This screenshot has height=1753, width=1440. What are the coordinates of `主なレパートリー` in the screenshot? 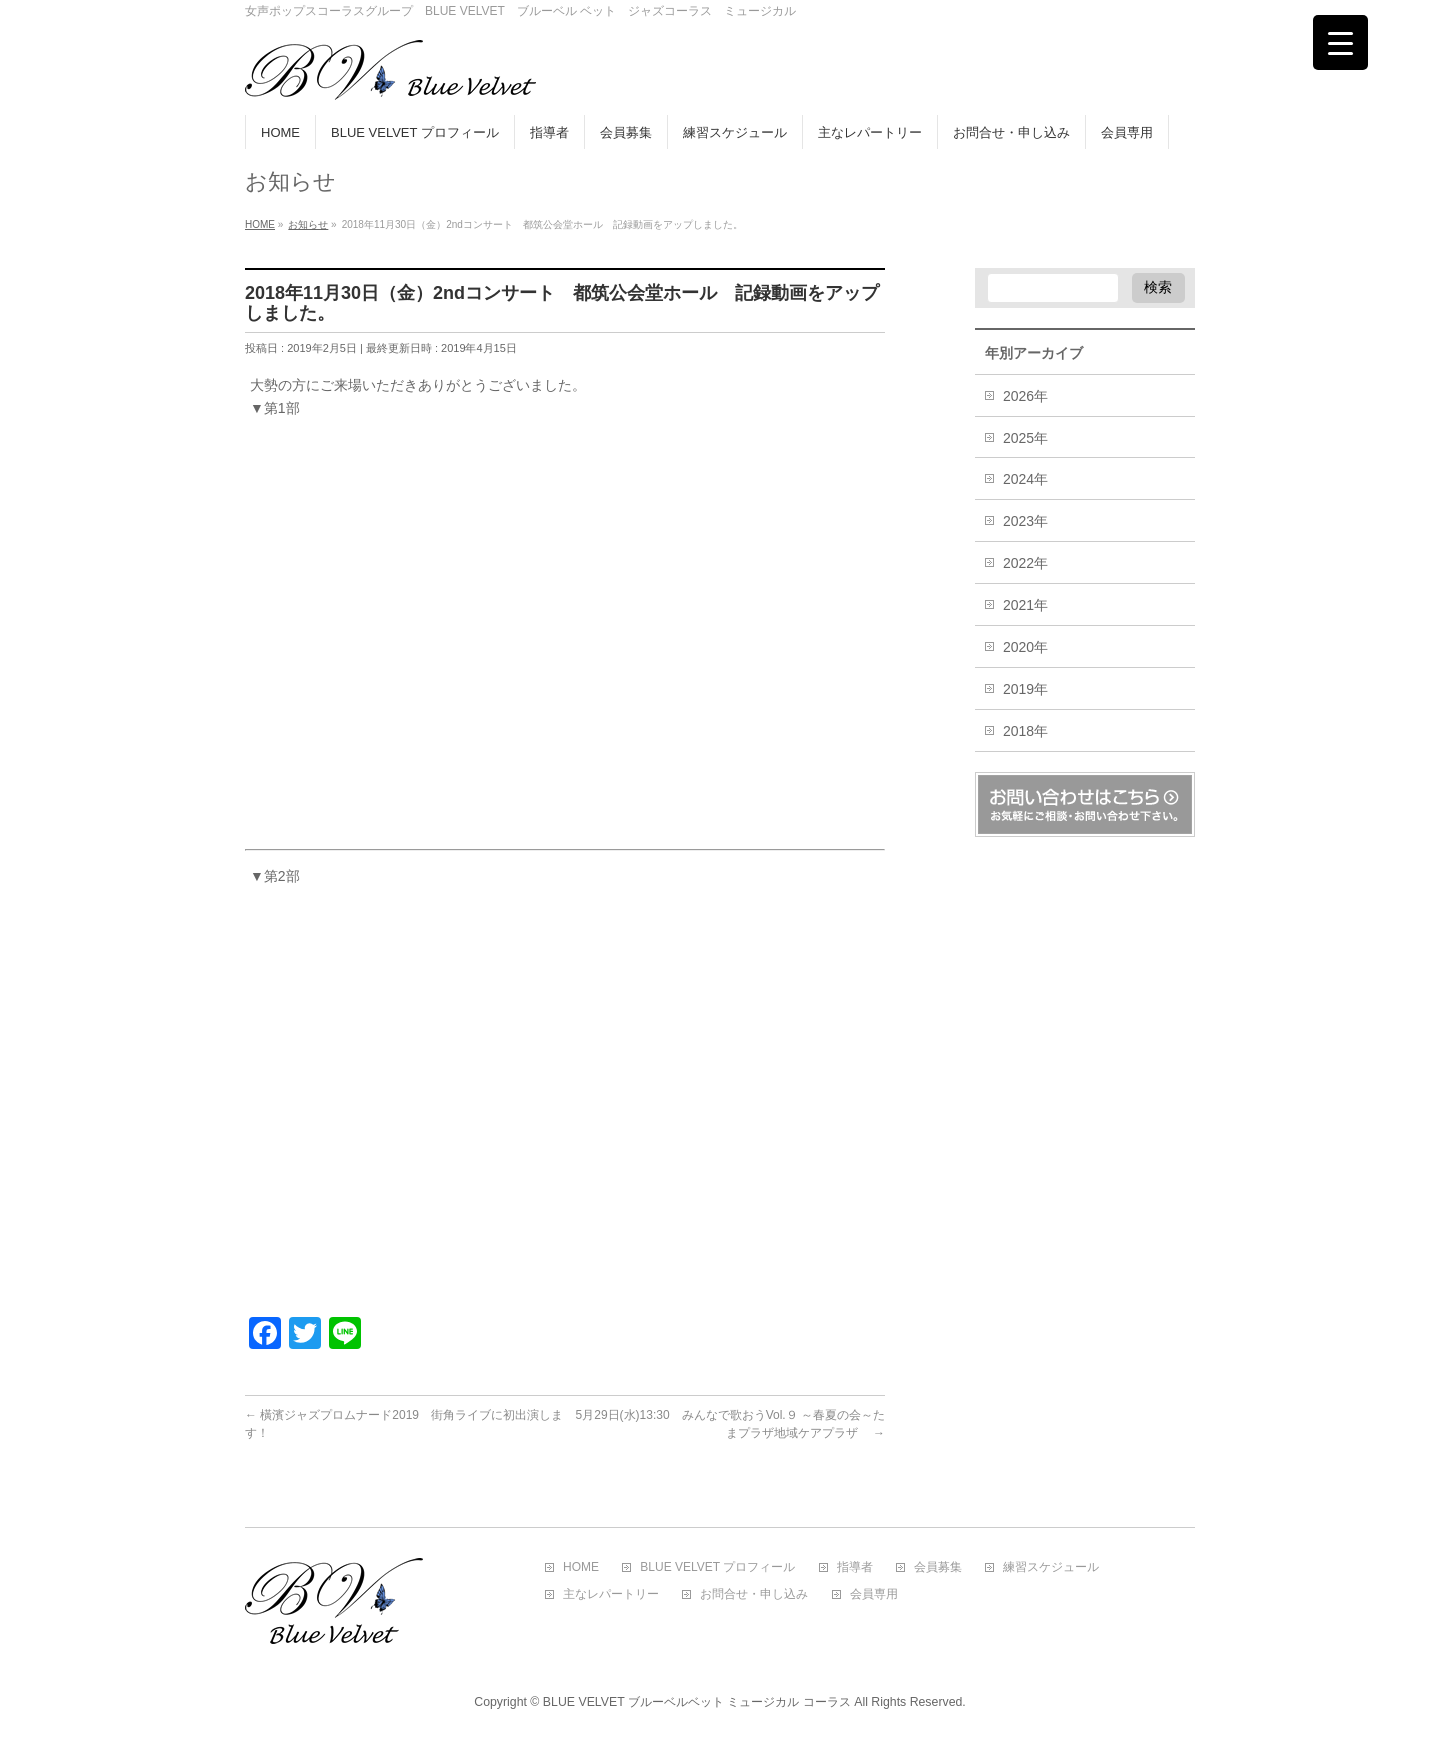 It's located at (611, 1594).